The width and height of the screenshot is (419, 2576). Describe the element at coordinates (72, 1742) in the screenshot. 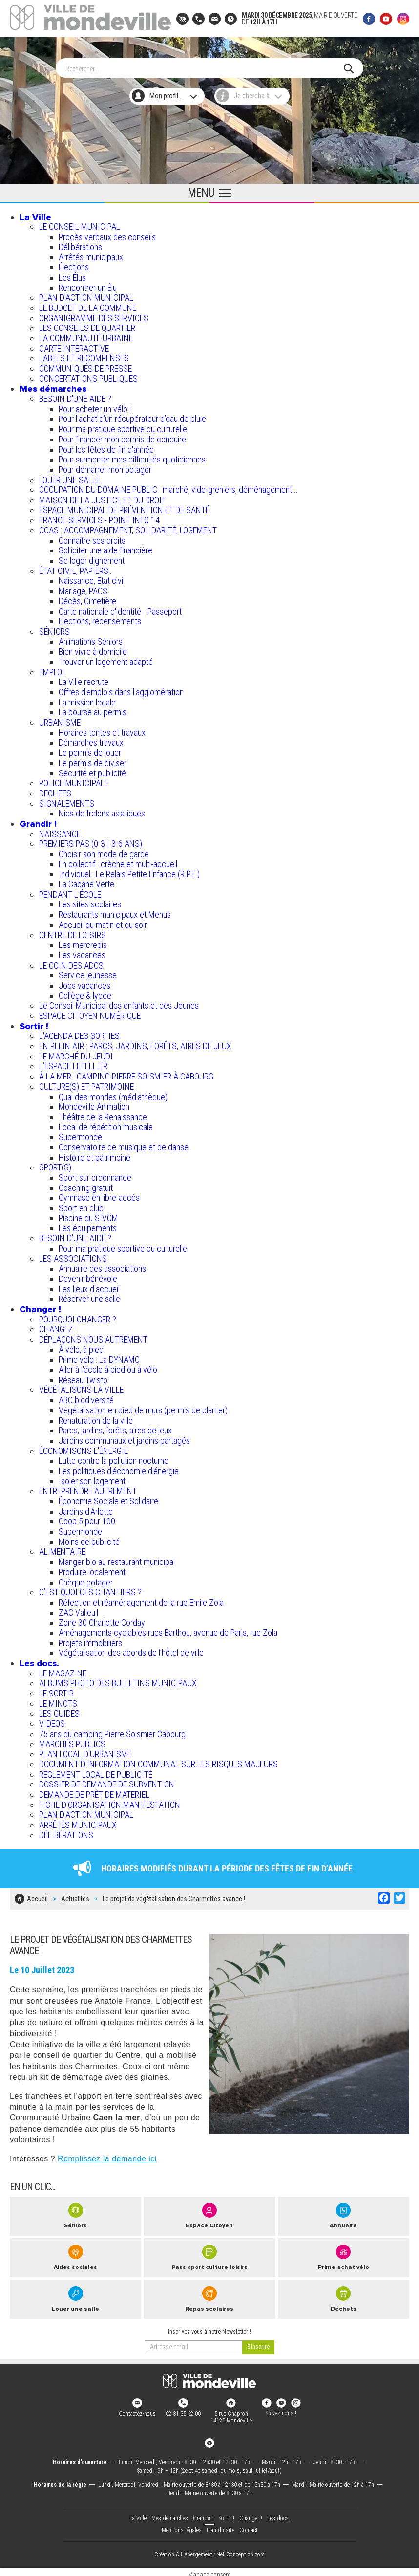

I see `MARCHÉS PUBLICS` at that location.